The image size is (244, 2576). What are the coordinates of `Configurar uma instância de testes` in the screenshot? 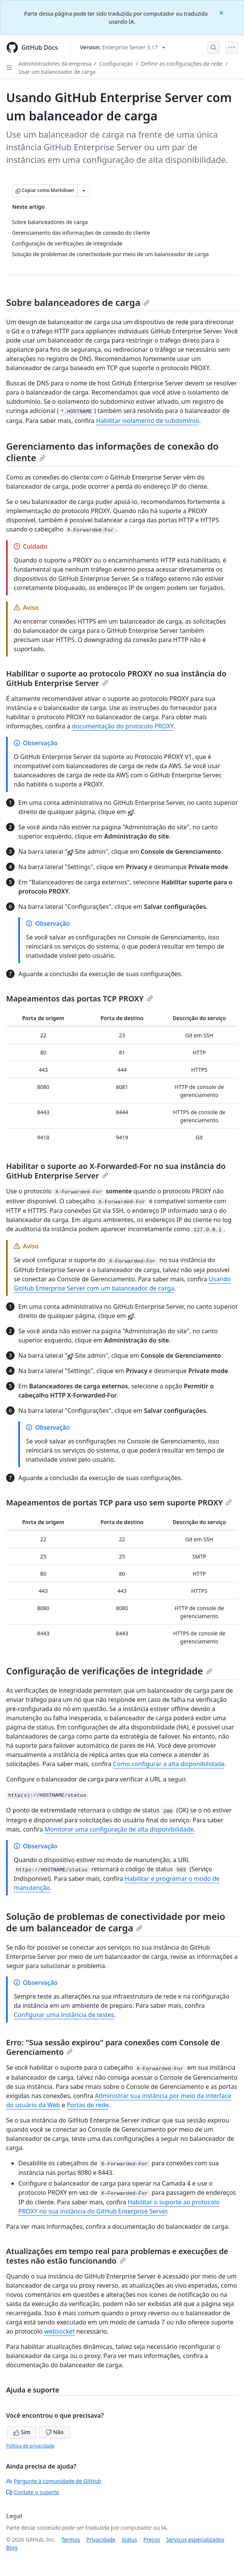 It's located at (64, 2014).